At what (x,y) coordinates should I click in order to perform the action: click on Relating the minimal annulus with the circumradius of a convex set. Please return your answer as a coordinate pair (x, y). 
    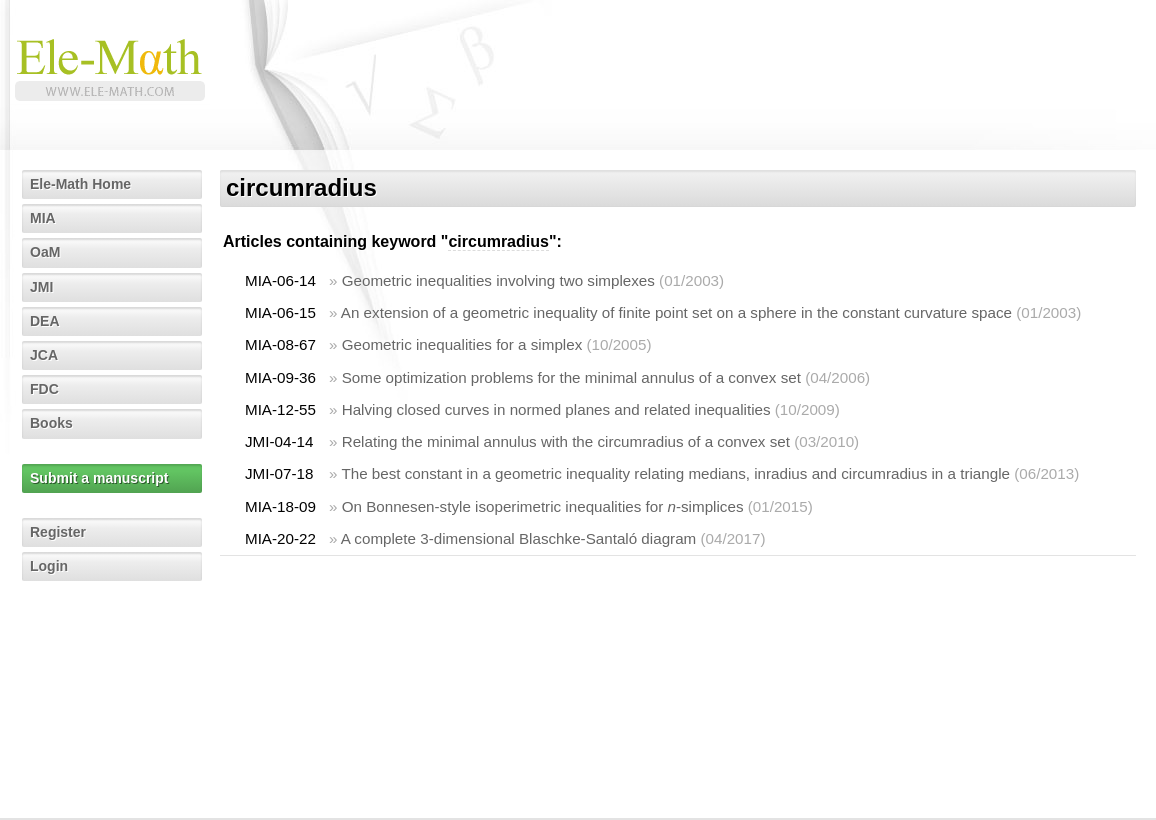
    Looking at the image, I should click on (566, 441).